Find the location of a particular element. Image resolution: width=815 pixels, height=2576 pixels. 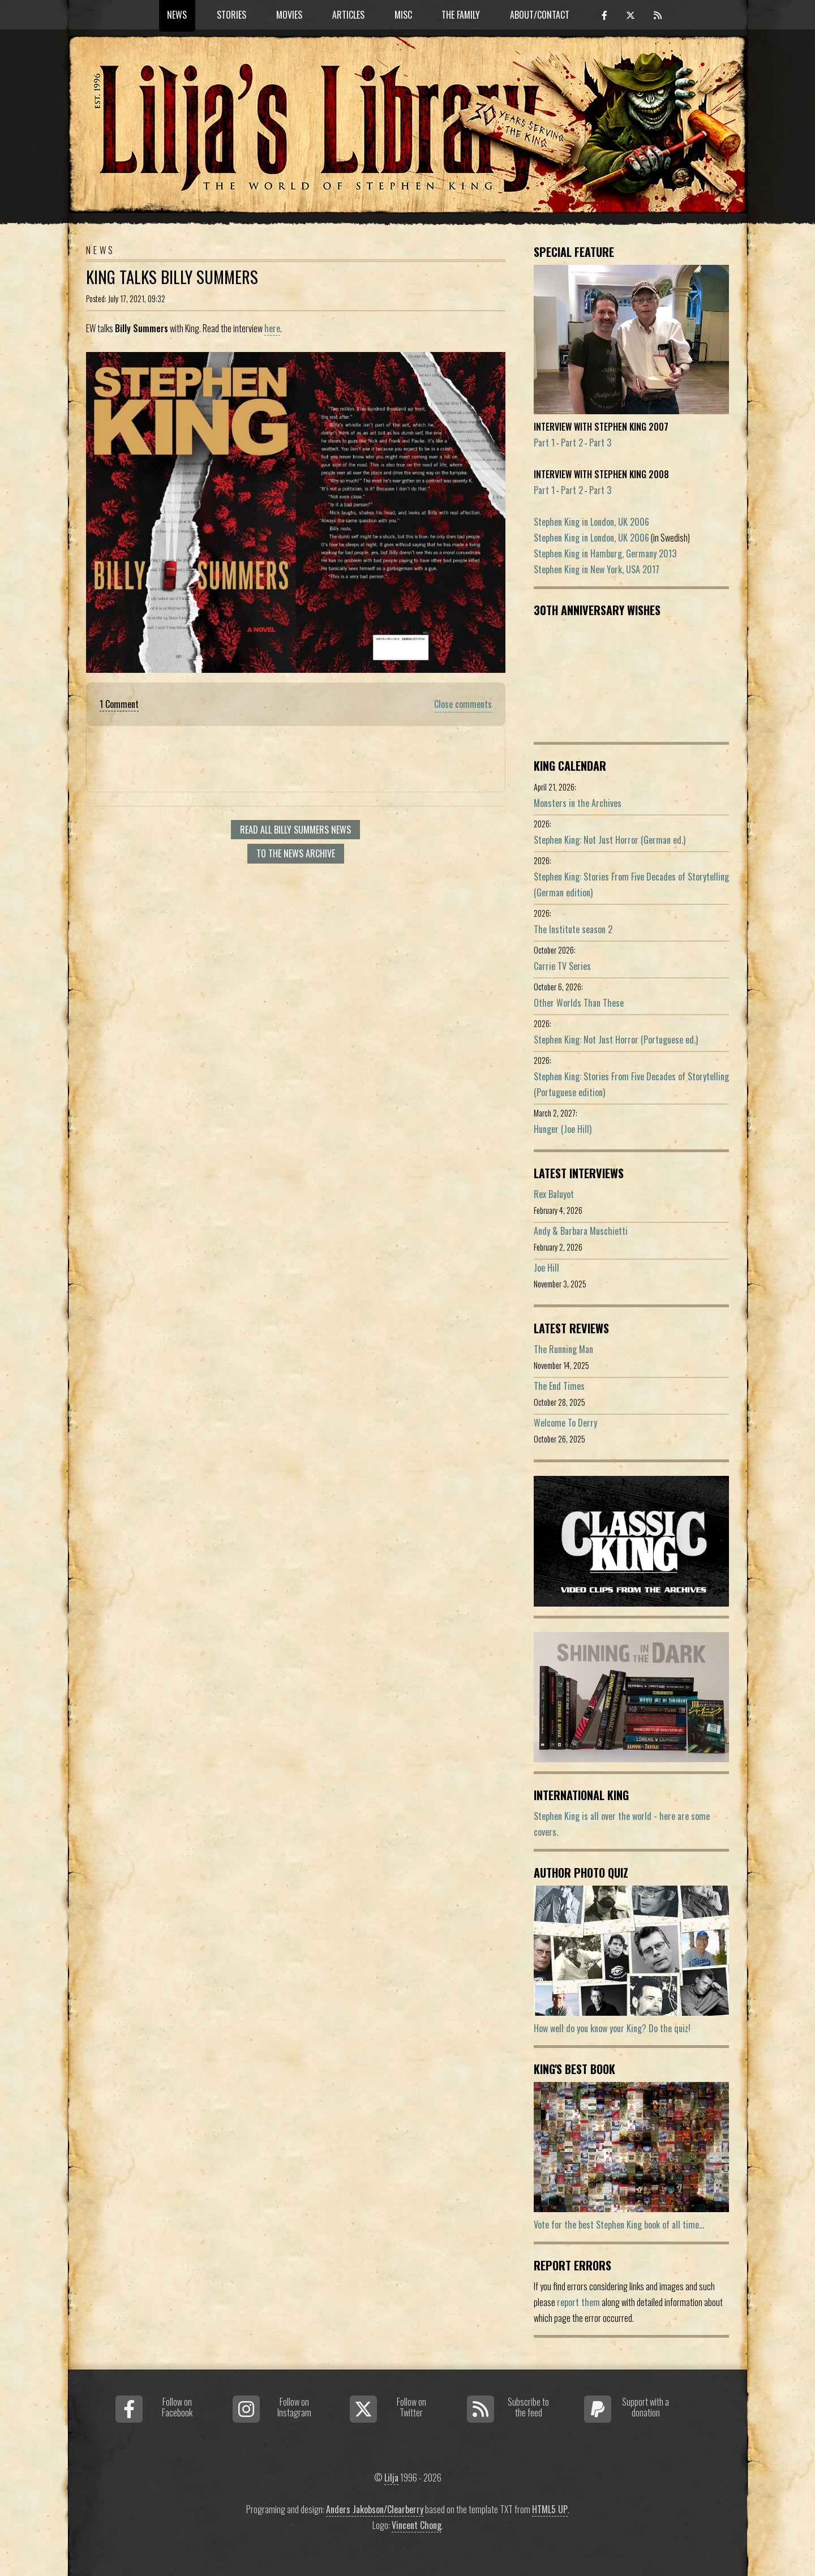

The Institute season 2 is located at coordinates (573, 929).